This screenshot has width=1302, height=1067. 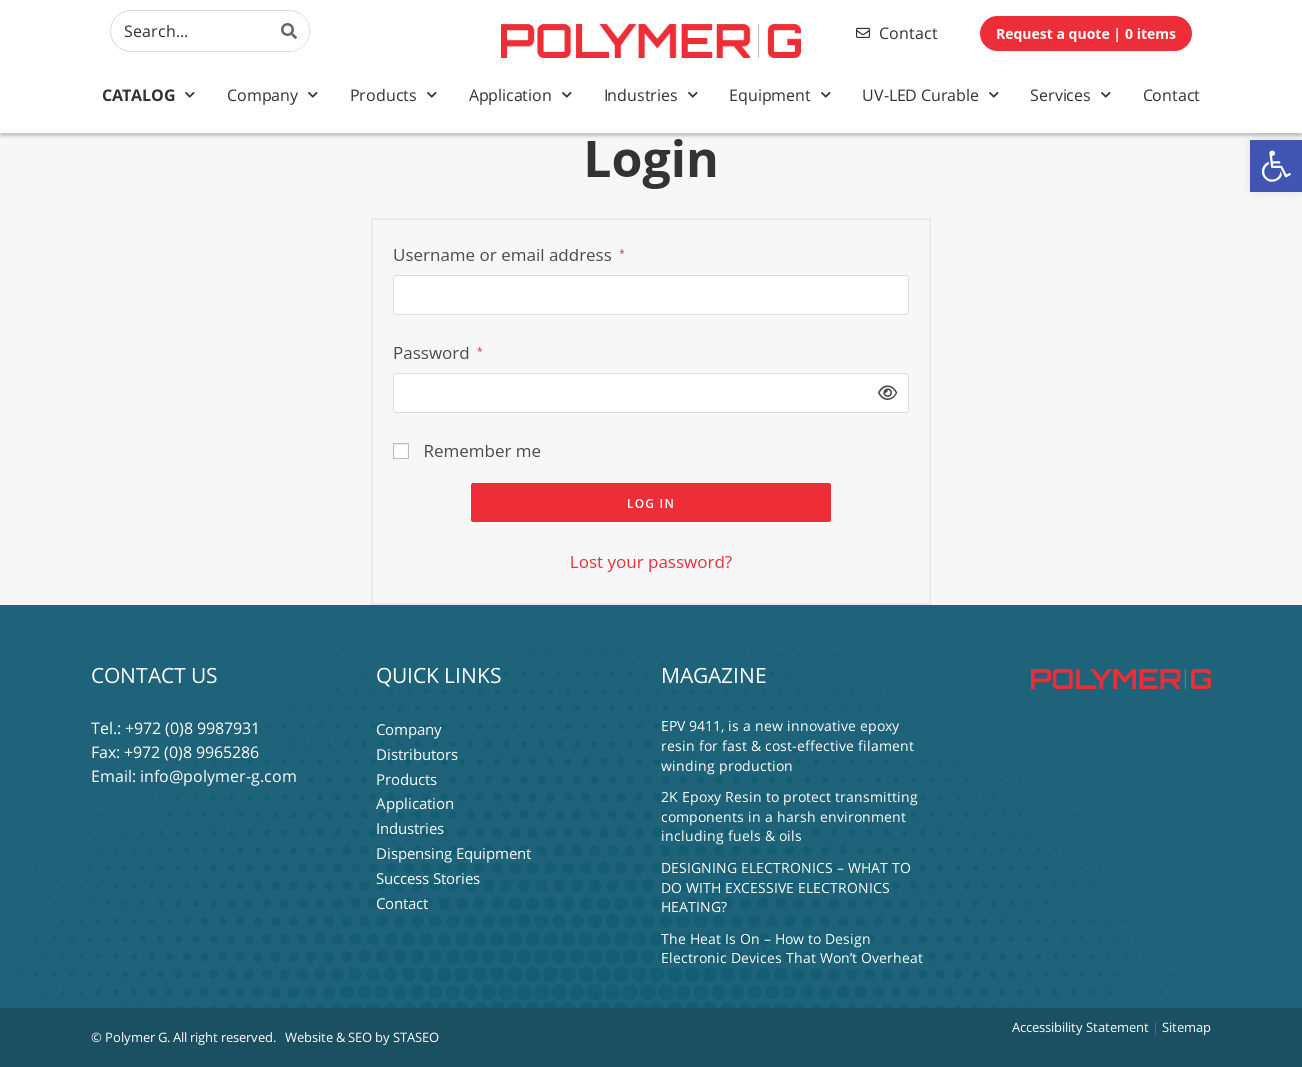 I want to click on 2K Epoxy Resin to protect transmitting components in a harsh environment including fuels & oils, so click(x=789, y=816).